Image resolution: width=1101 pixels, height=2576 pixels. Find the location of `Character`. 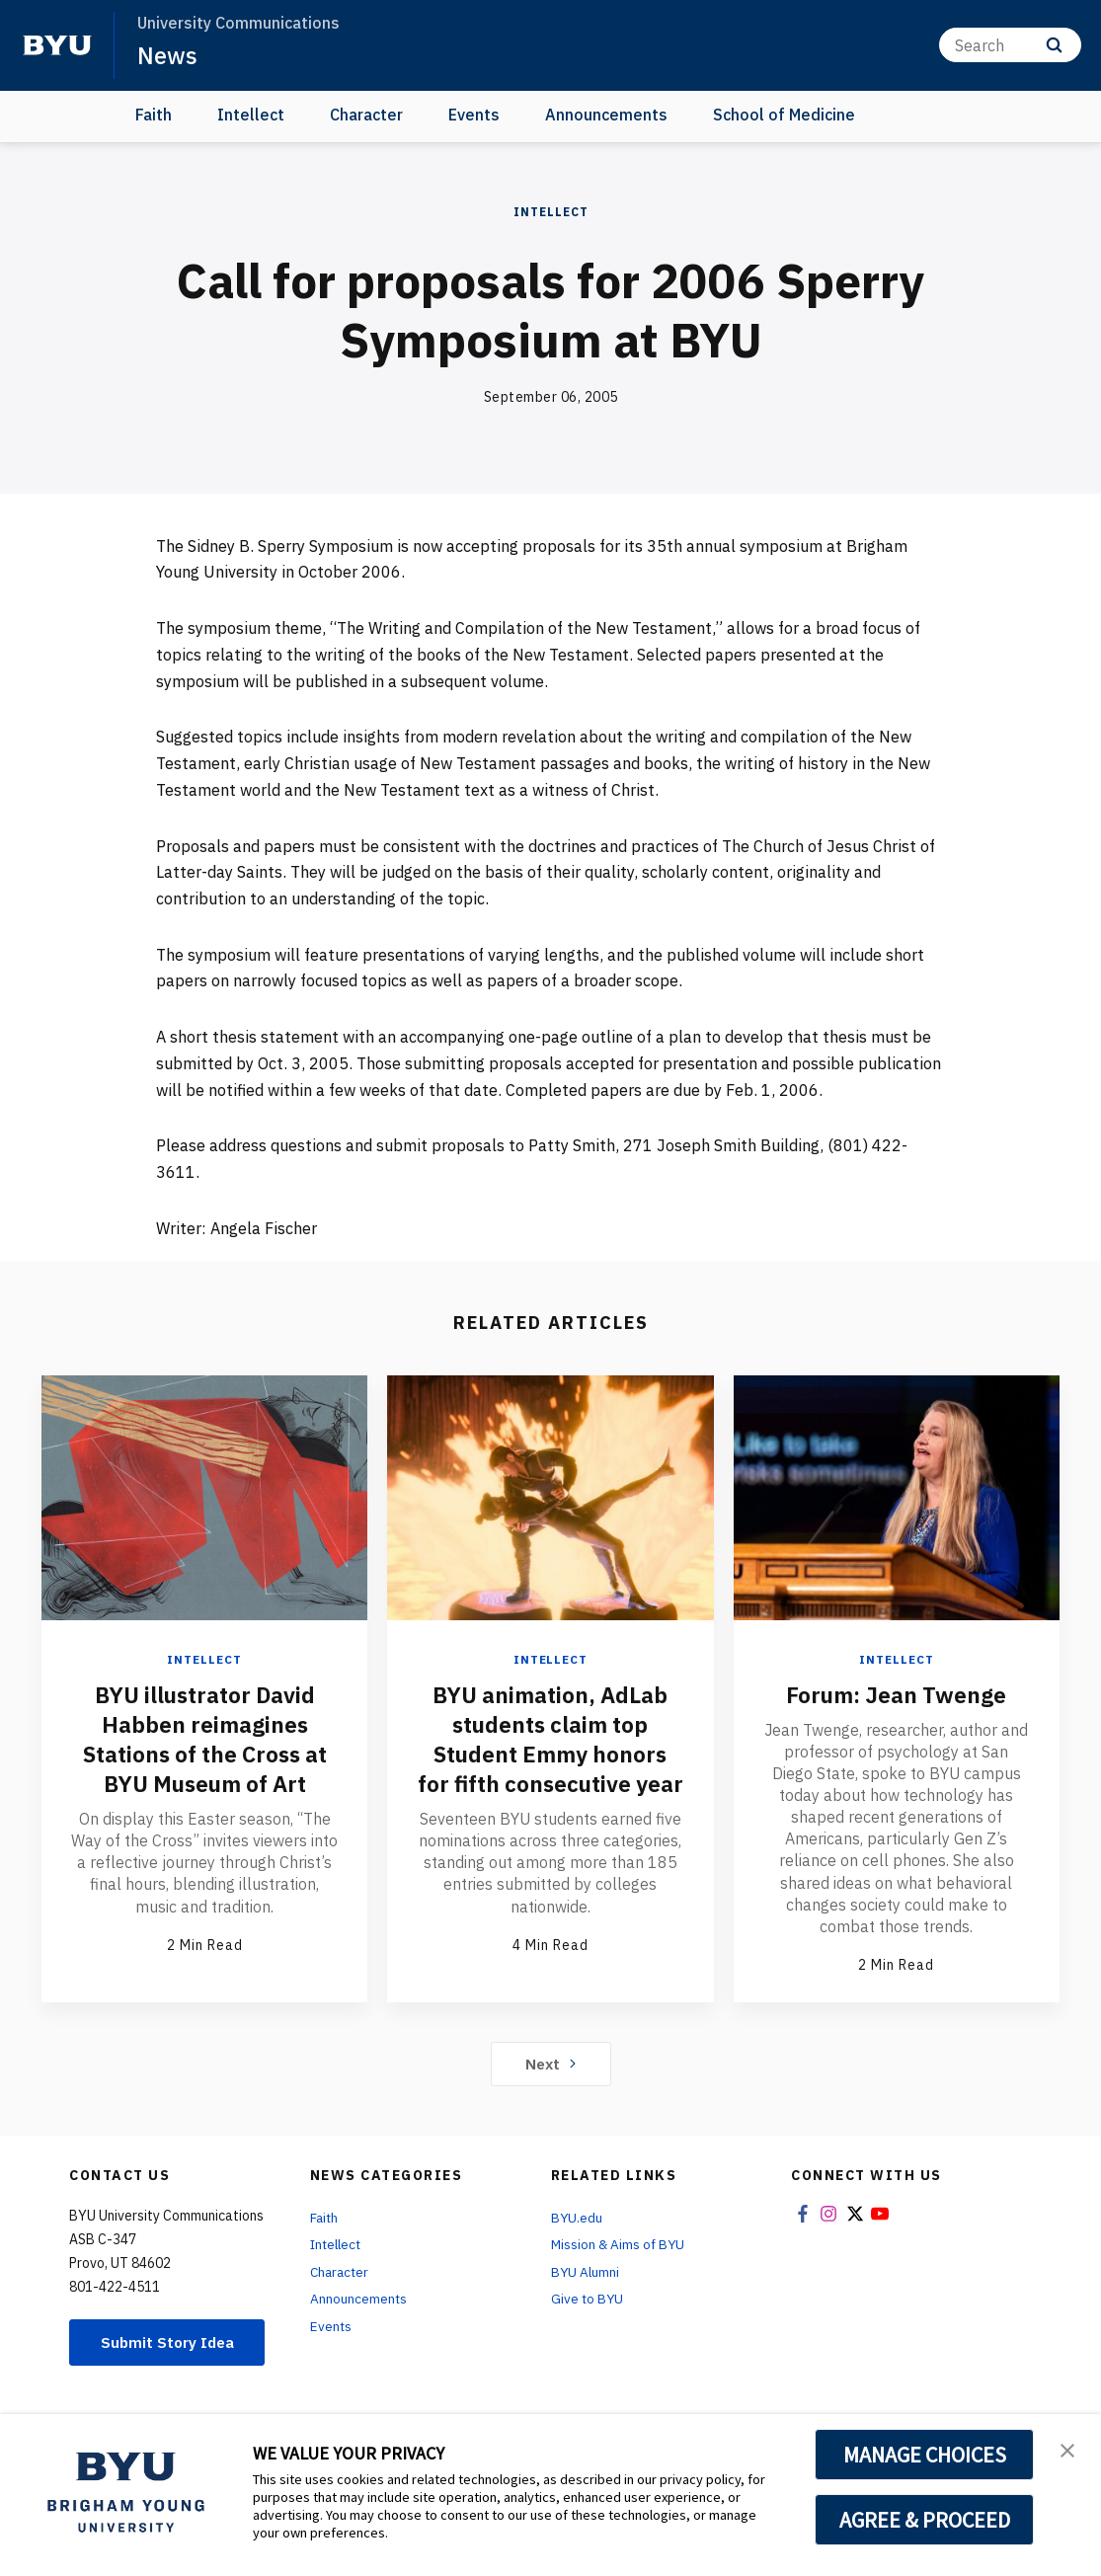

Character is located at coordinates (366, 114).